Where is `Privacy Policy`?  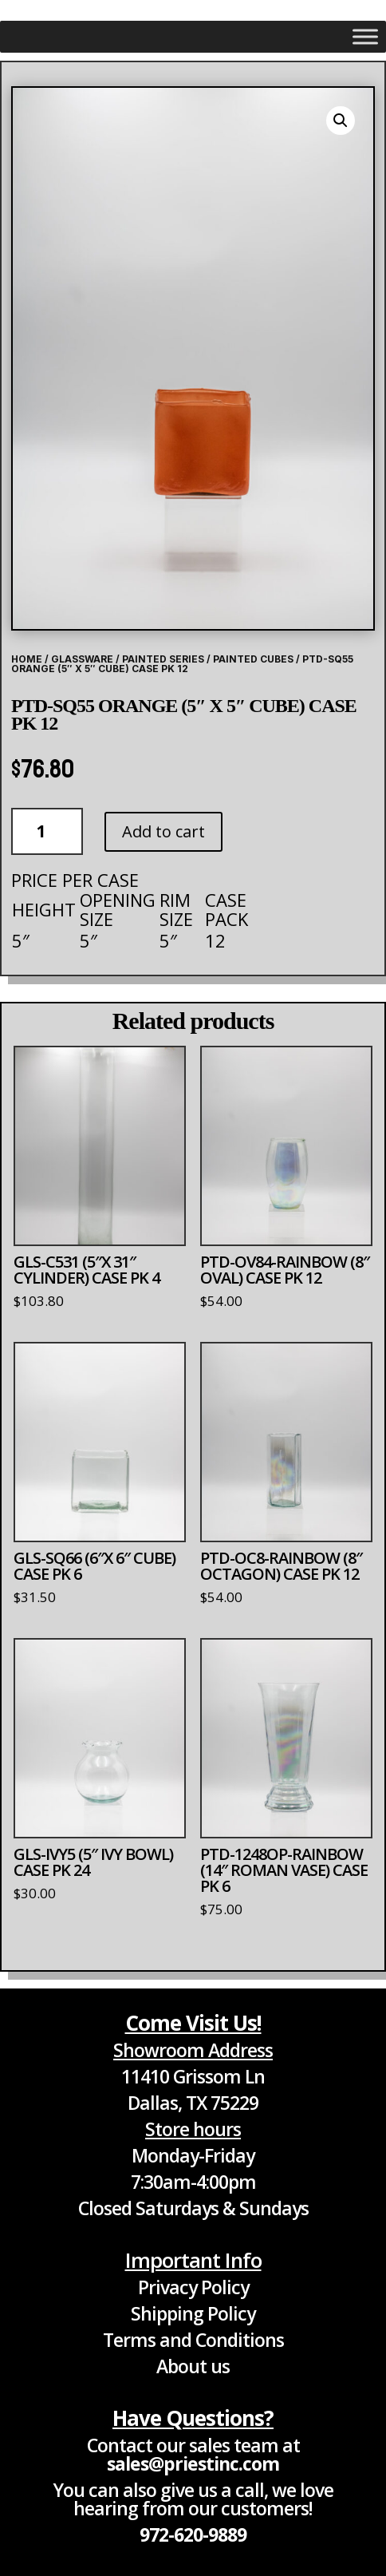 Privacy Policy is located at coordinates (193, 2287).